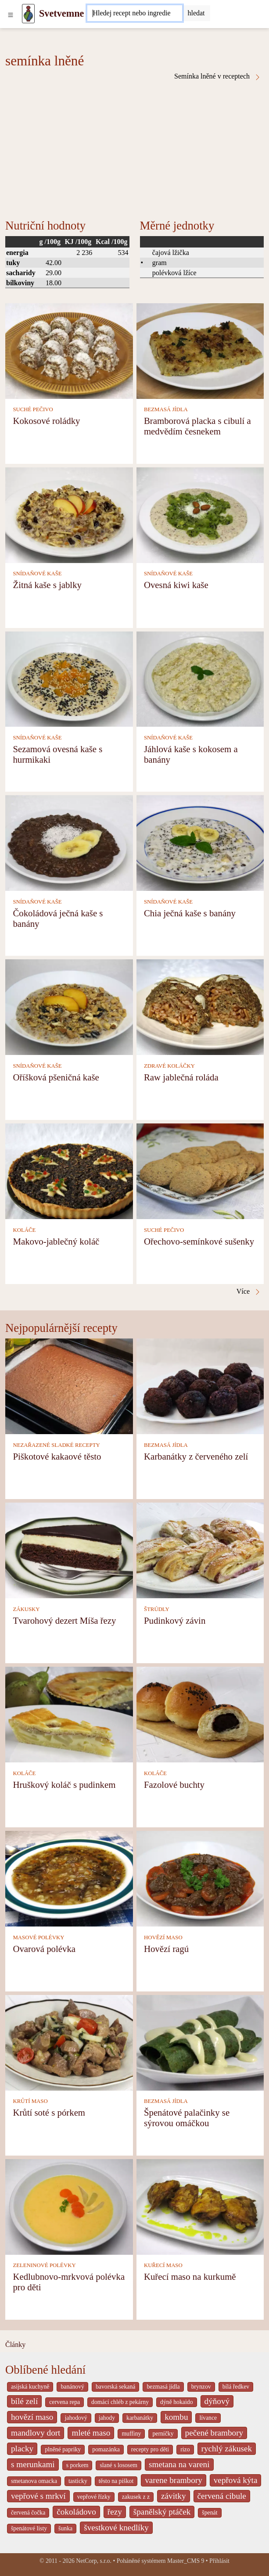 Image resolution: width=269 pixels, height=2576 pixels. I want to click on [Pudinkový závin], so click(200, 1549).